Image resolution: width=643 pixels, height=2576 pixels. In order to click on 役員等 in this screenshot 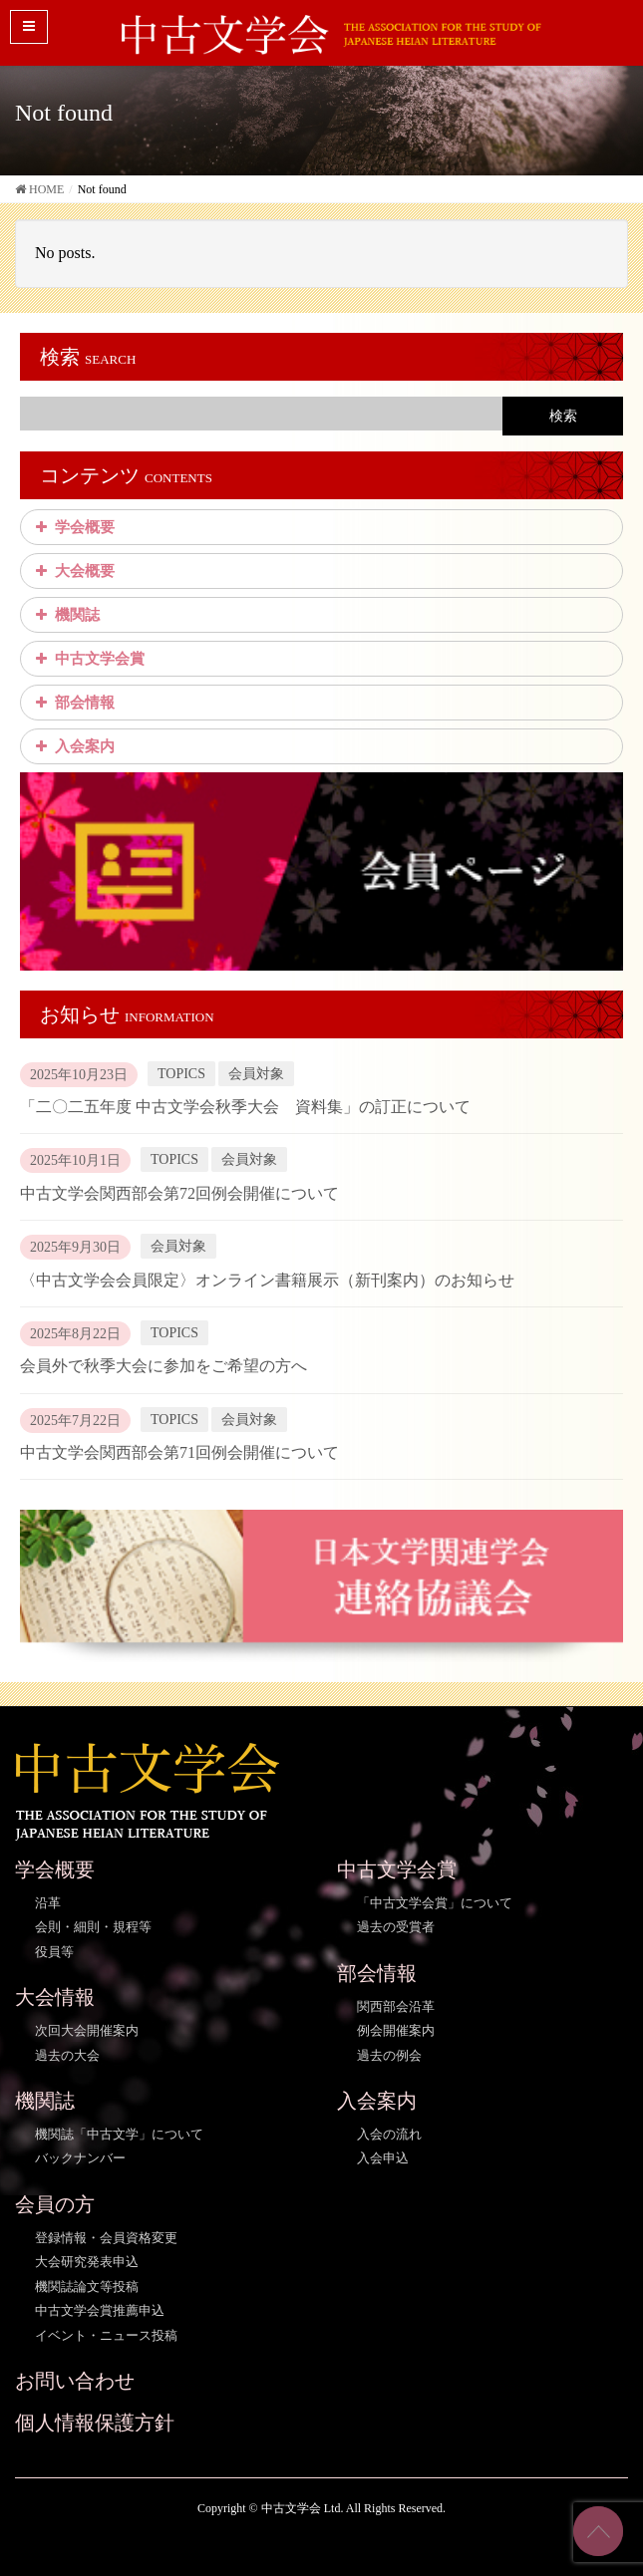, I will do `click(54, 1951)`.